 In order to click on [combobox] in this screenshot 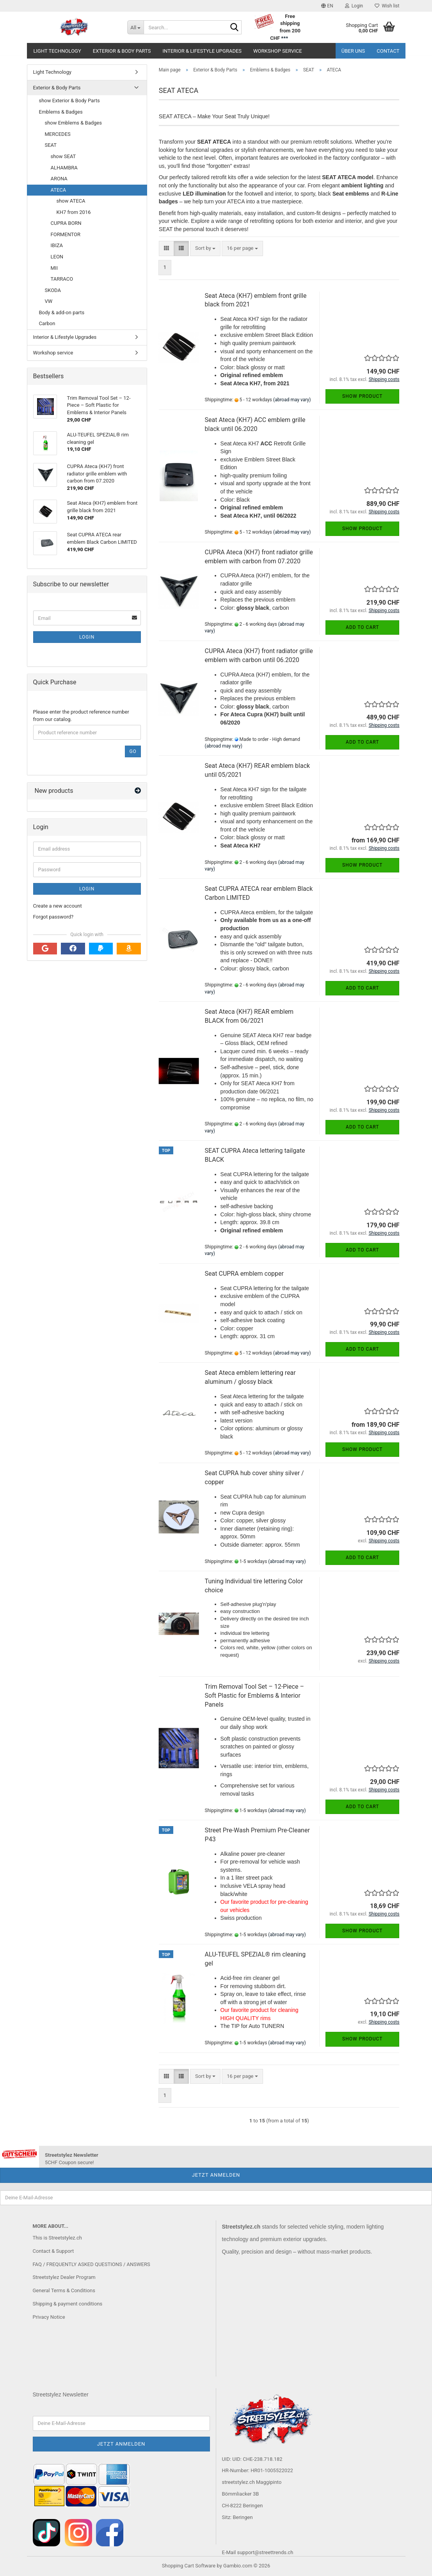, I will do `click(205, 248)`.